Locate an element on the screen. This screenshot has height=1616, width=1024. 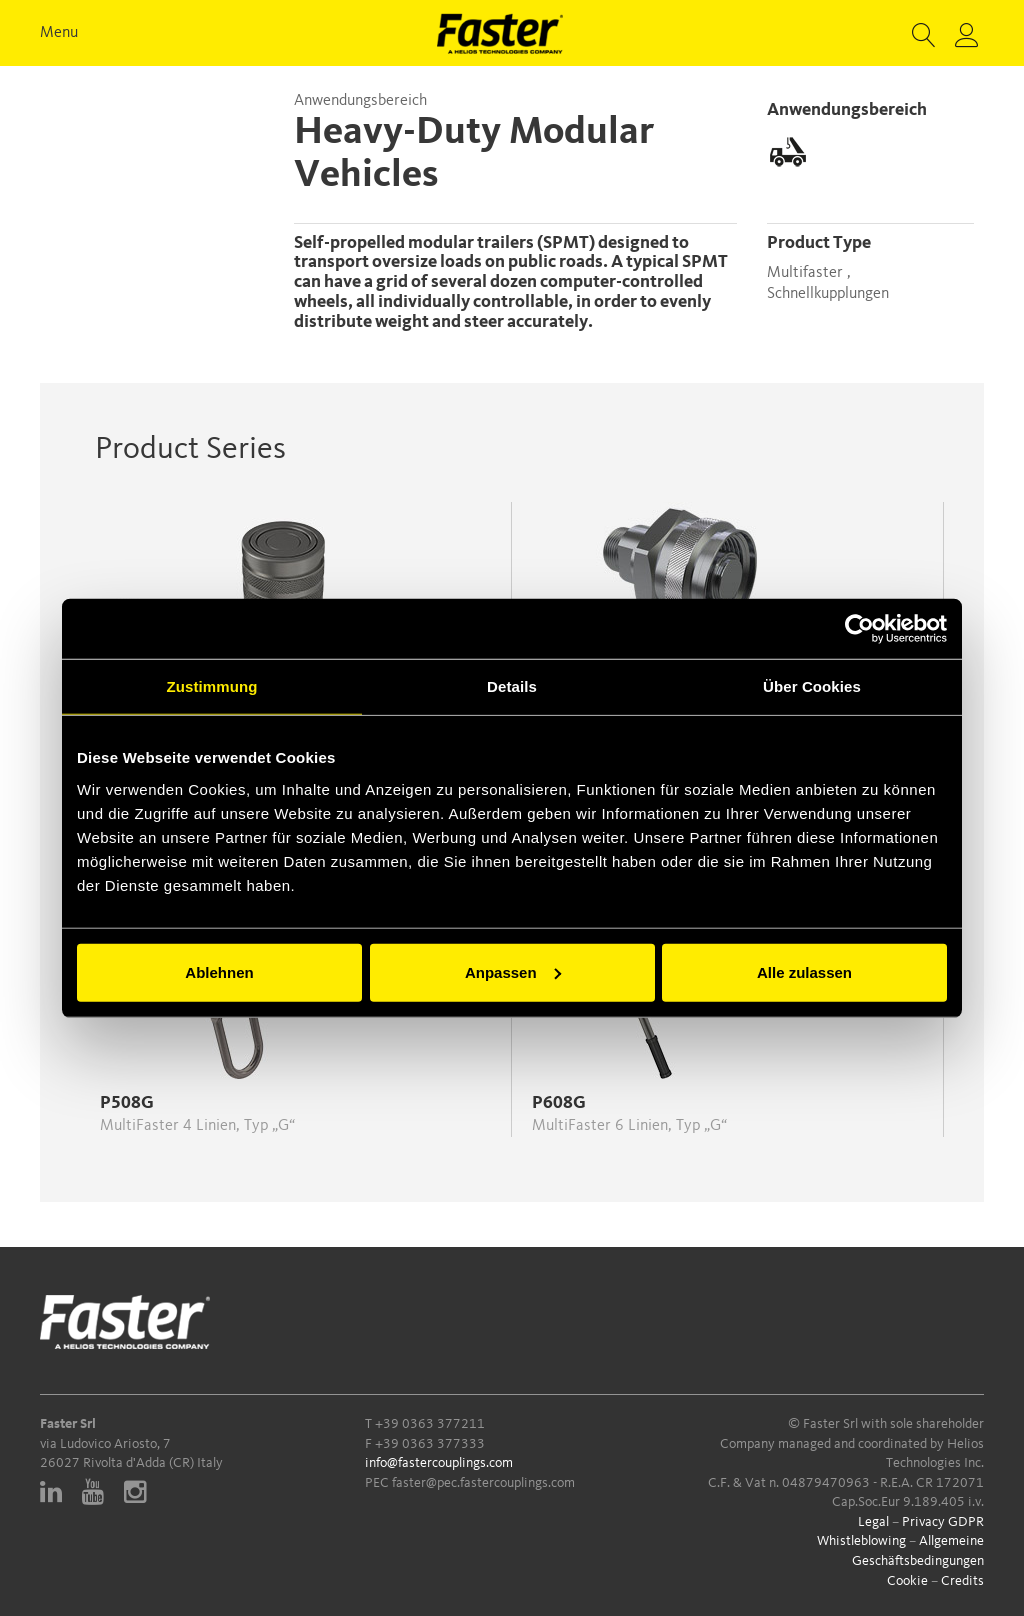
Ablehnen is located at coordinates (219, 971).